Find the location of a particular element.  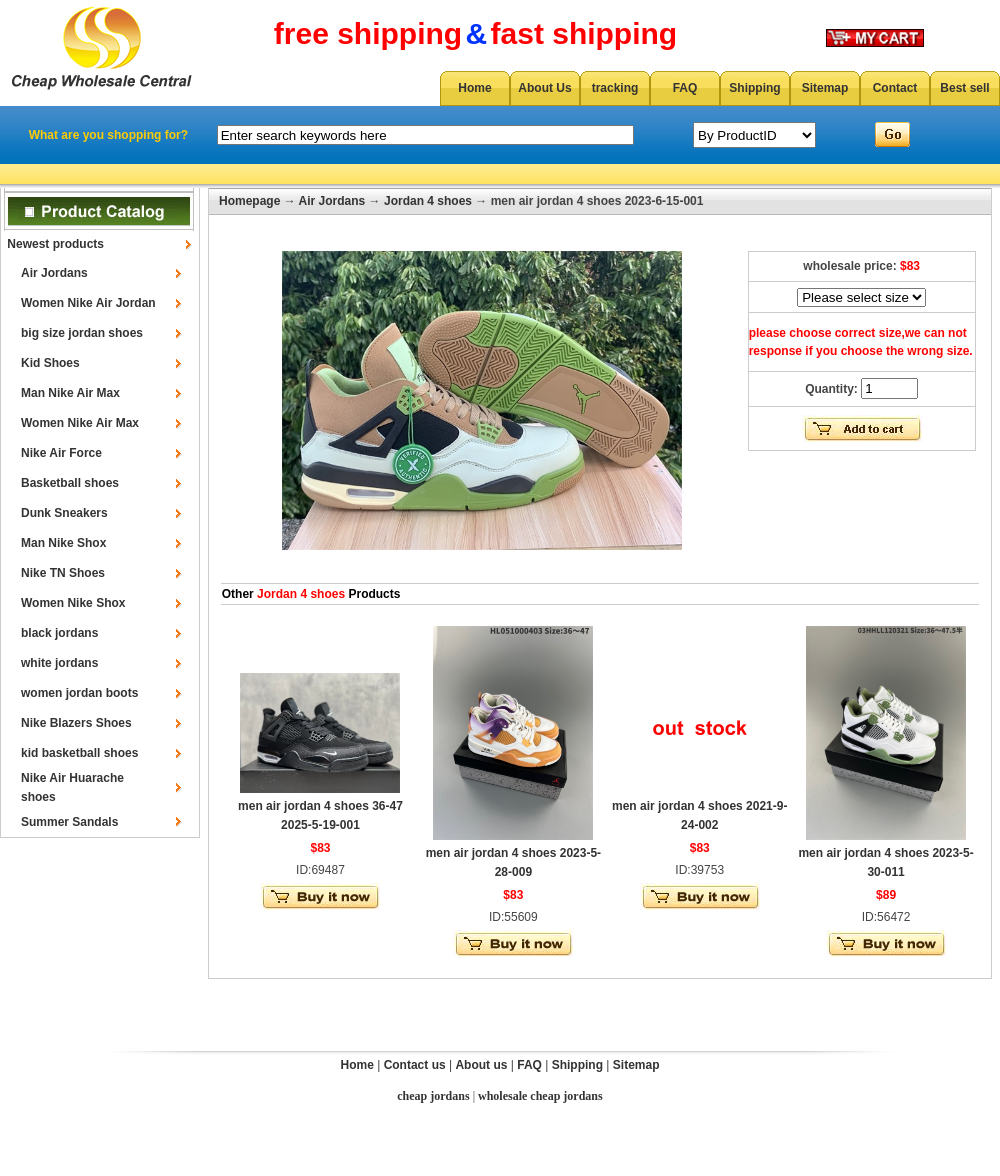

Man Nike Air Max is located at coordinates (70, 393).